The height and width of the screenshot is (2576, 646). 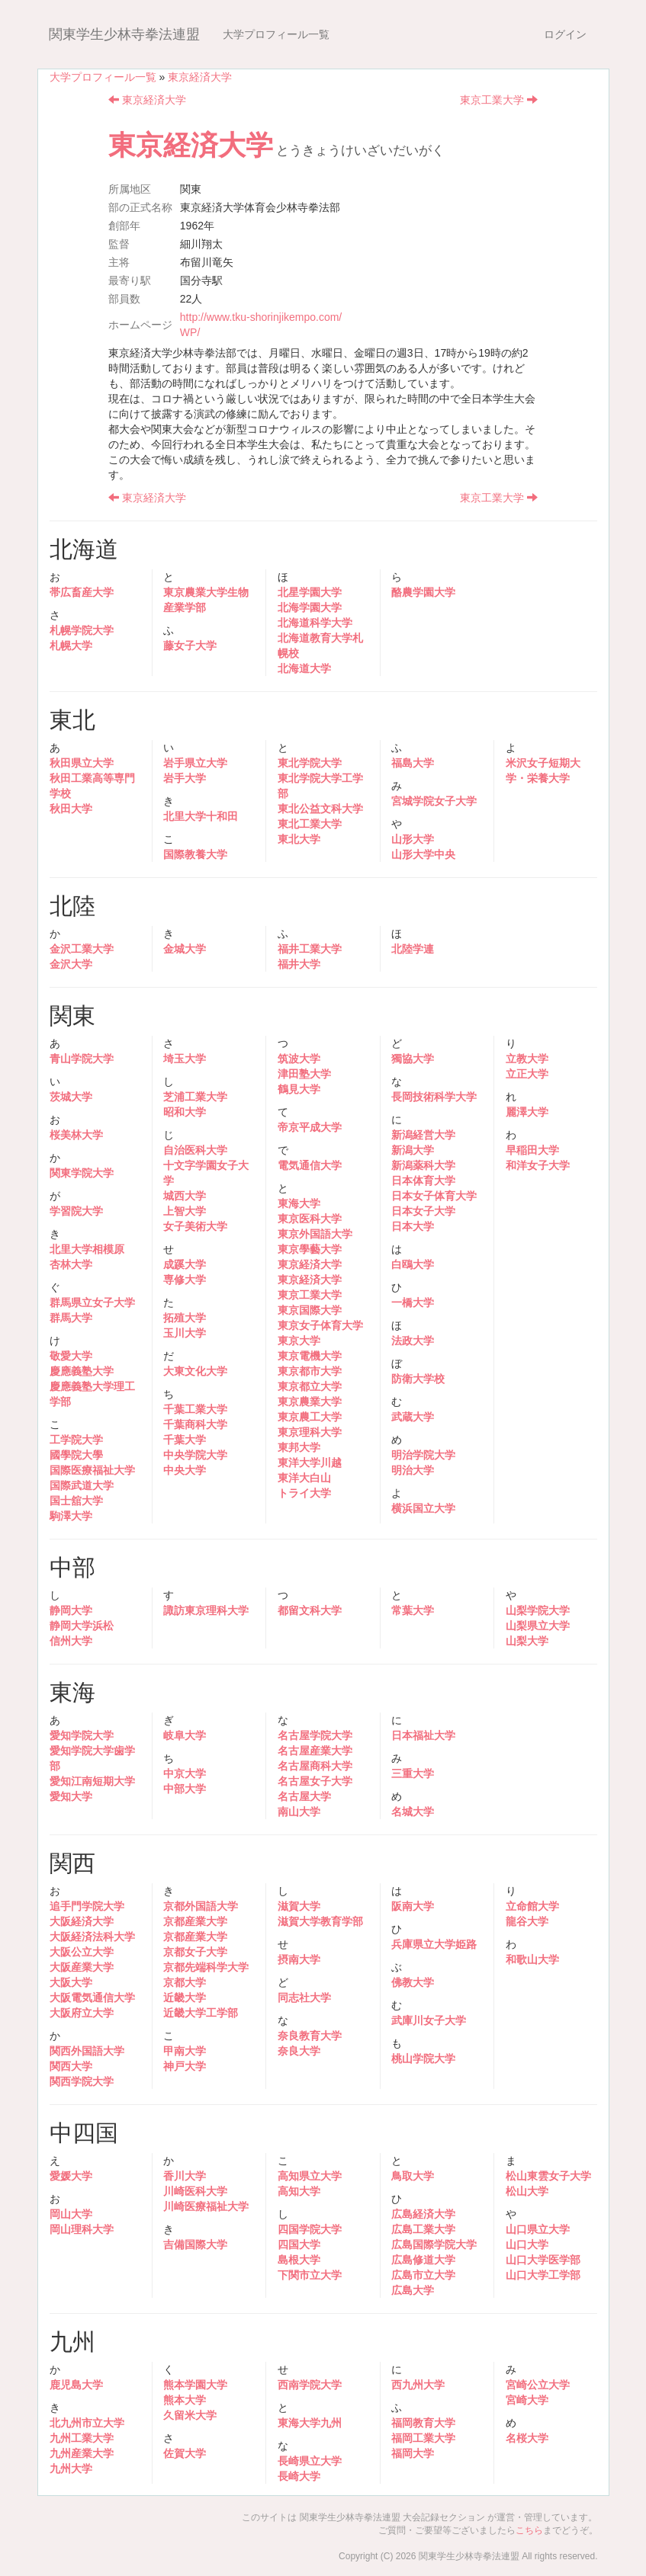 What do you see at coordinates (82, 2229) in the screenshot?
I see `岡山理科大学` at bounding box center [82, 2229].